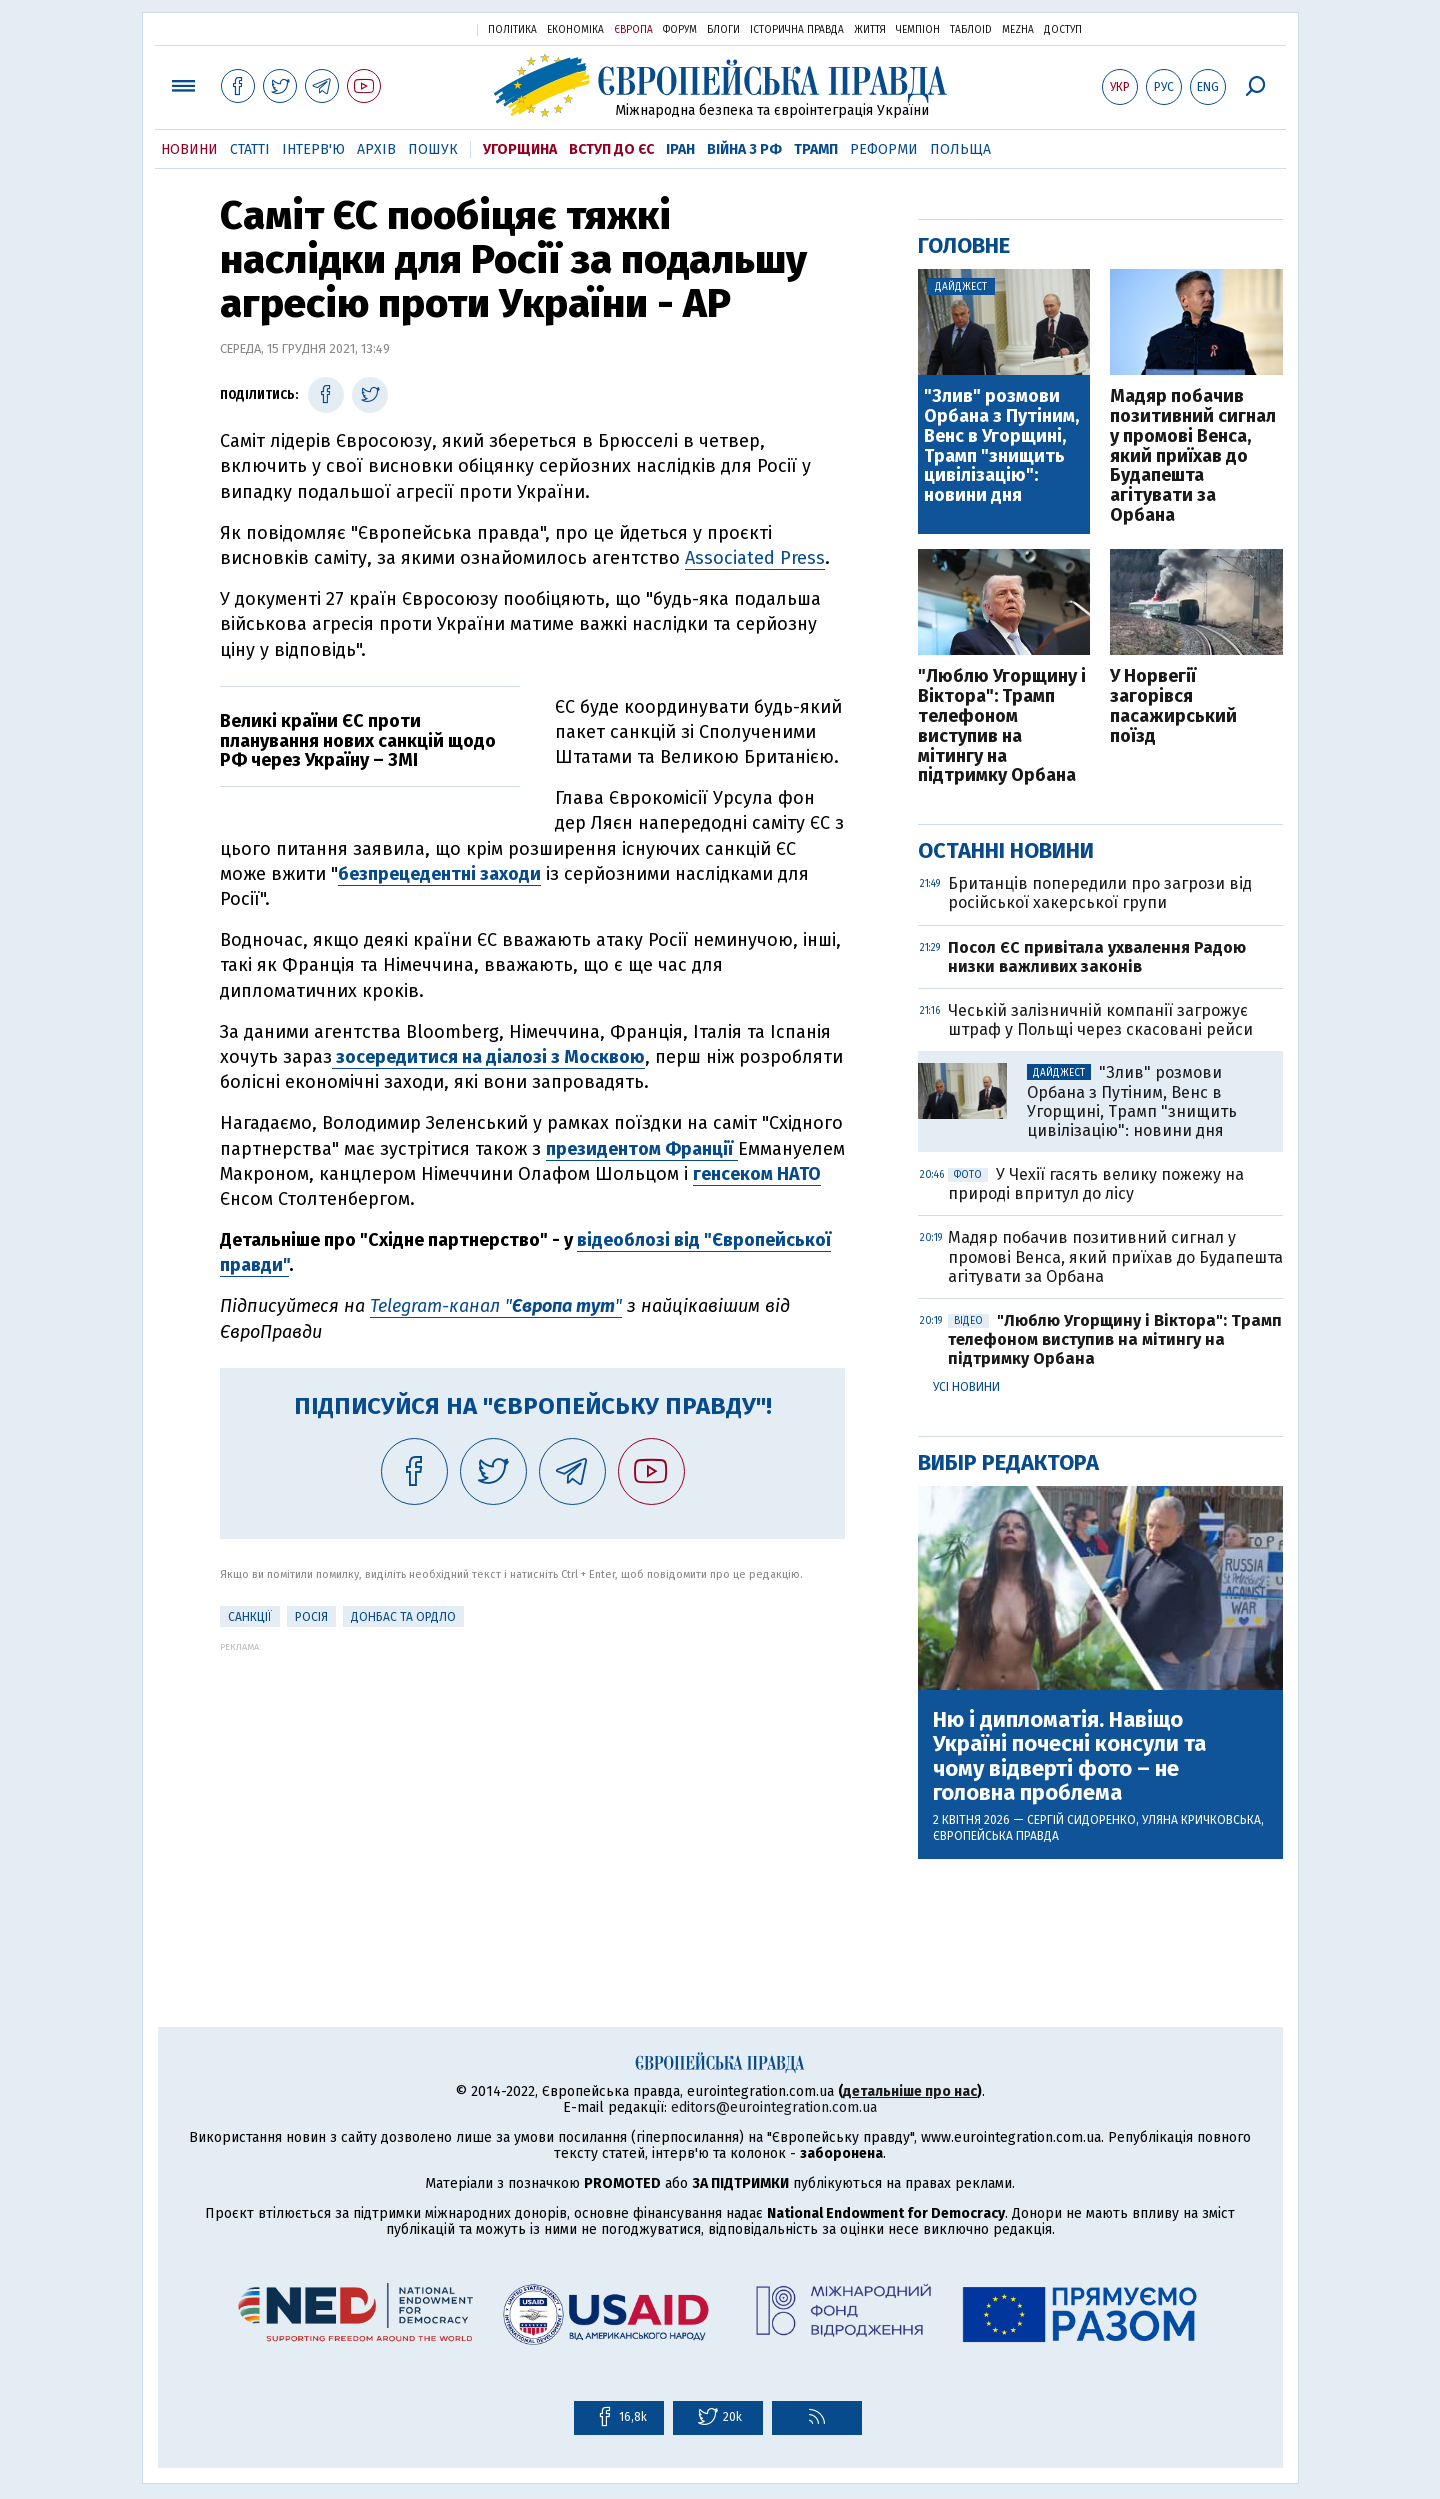  What do you see at coordinates (532, 1792) in the screenshot?
I see `[Advertisement]` at bounding box center [532, 1792].